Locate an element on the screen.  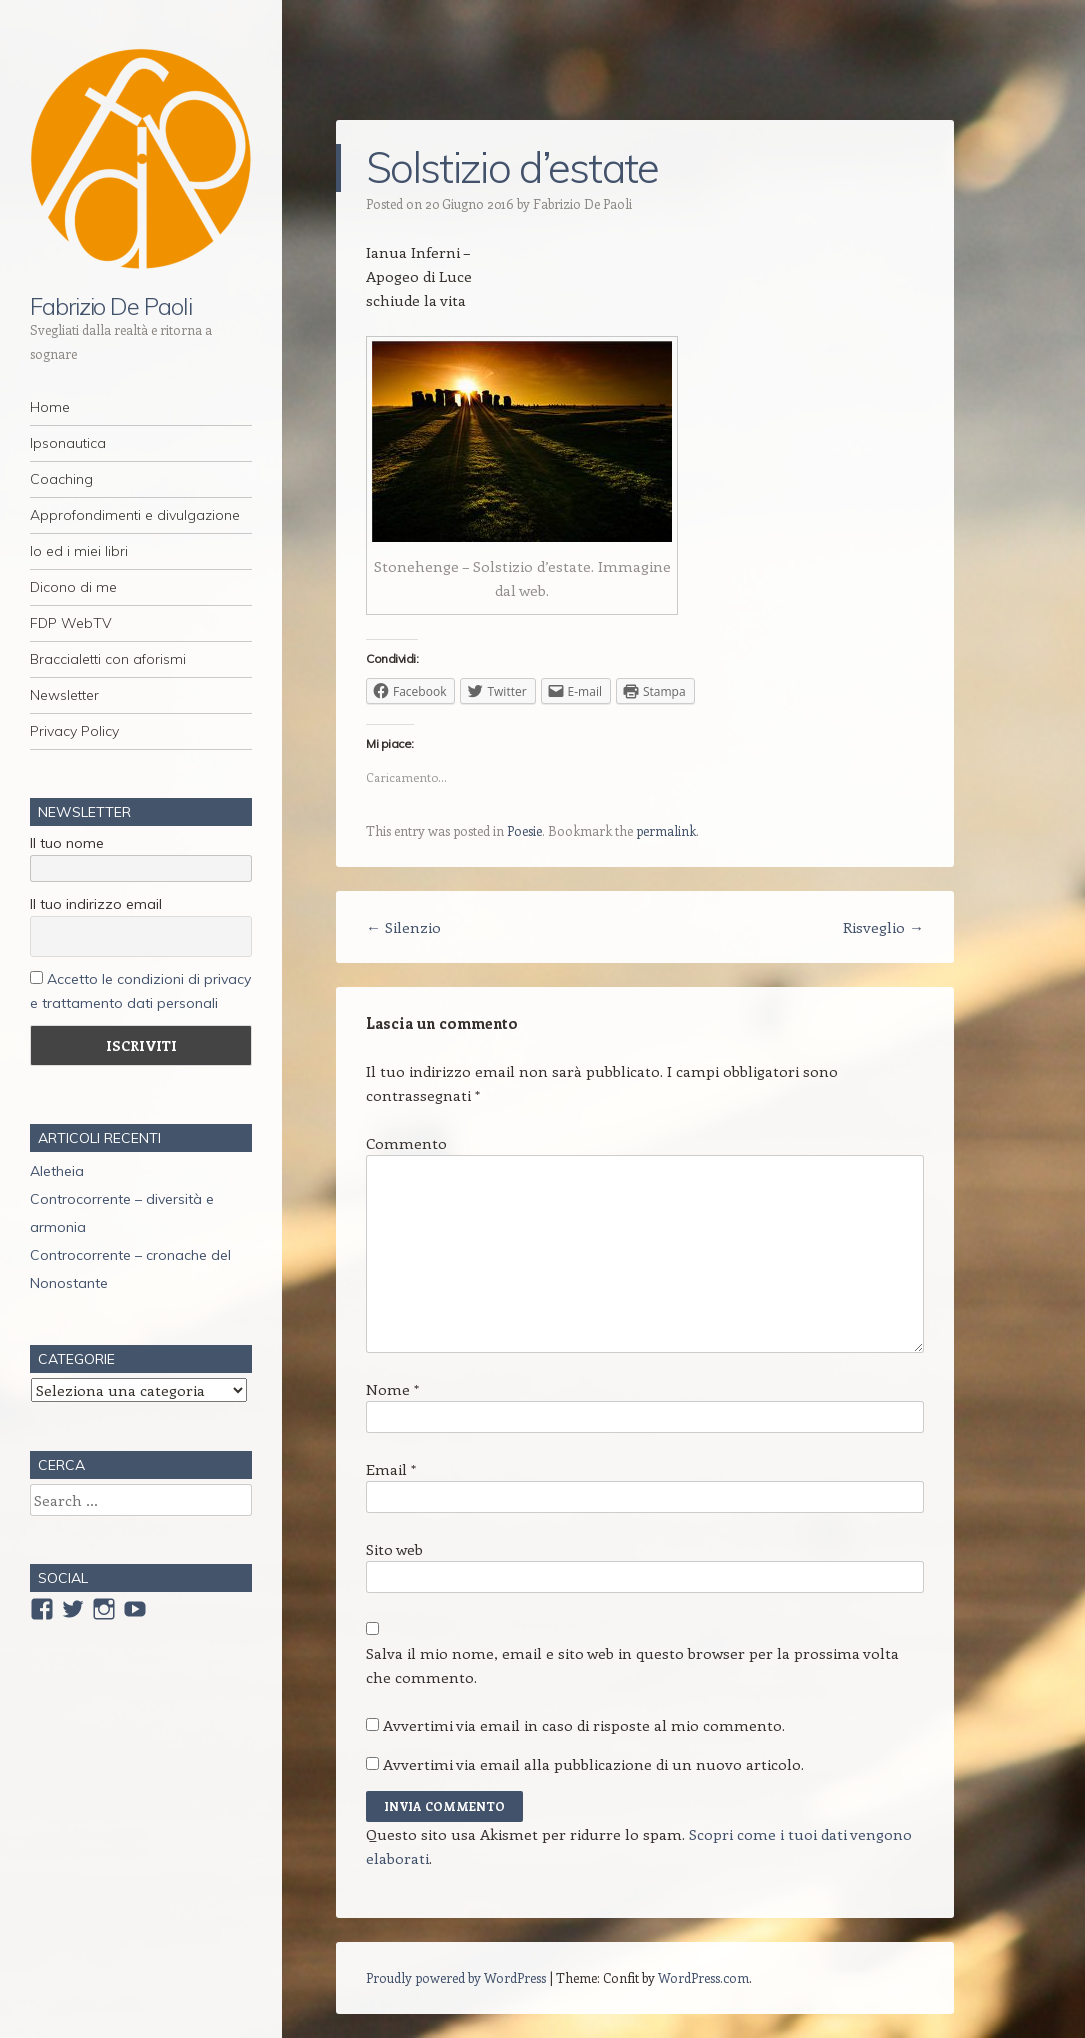
Il tuo indirizzo email is located at coordinates (96, 904).